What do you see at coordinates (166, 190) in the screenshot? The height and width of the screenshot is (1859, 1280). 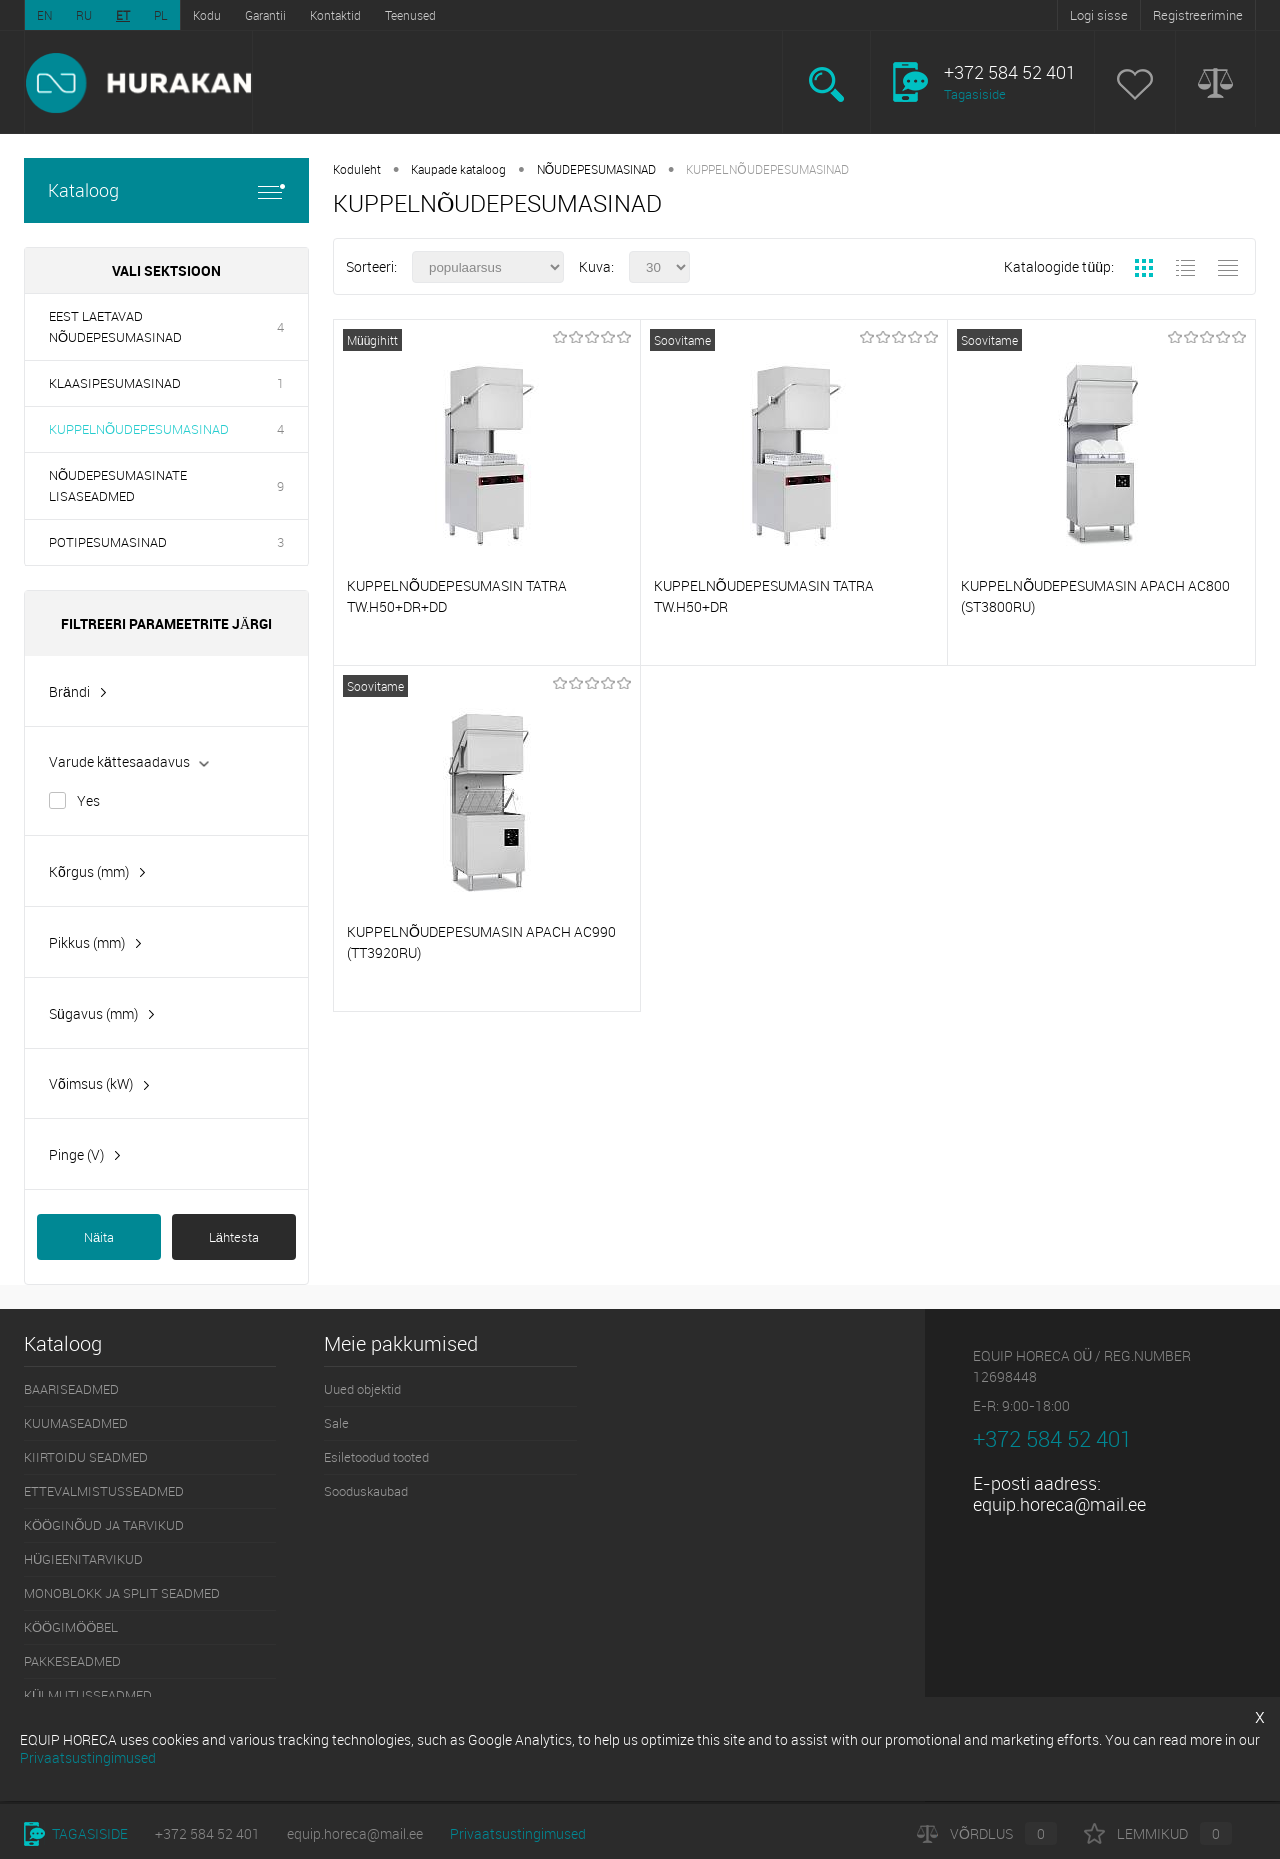 I see `Kataloog` at bounding box center [166, 190].